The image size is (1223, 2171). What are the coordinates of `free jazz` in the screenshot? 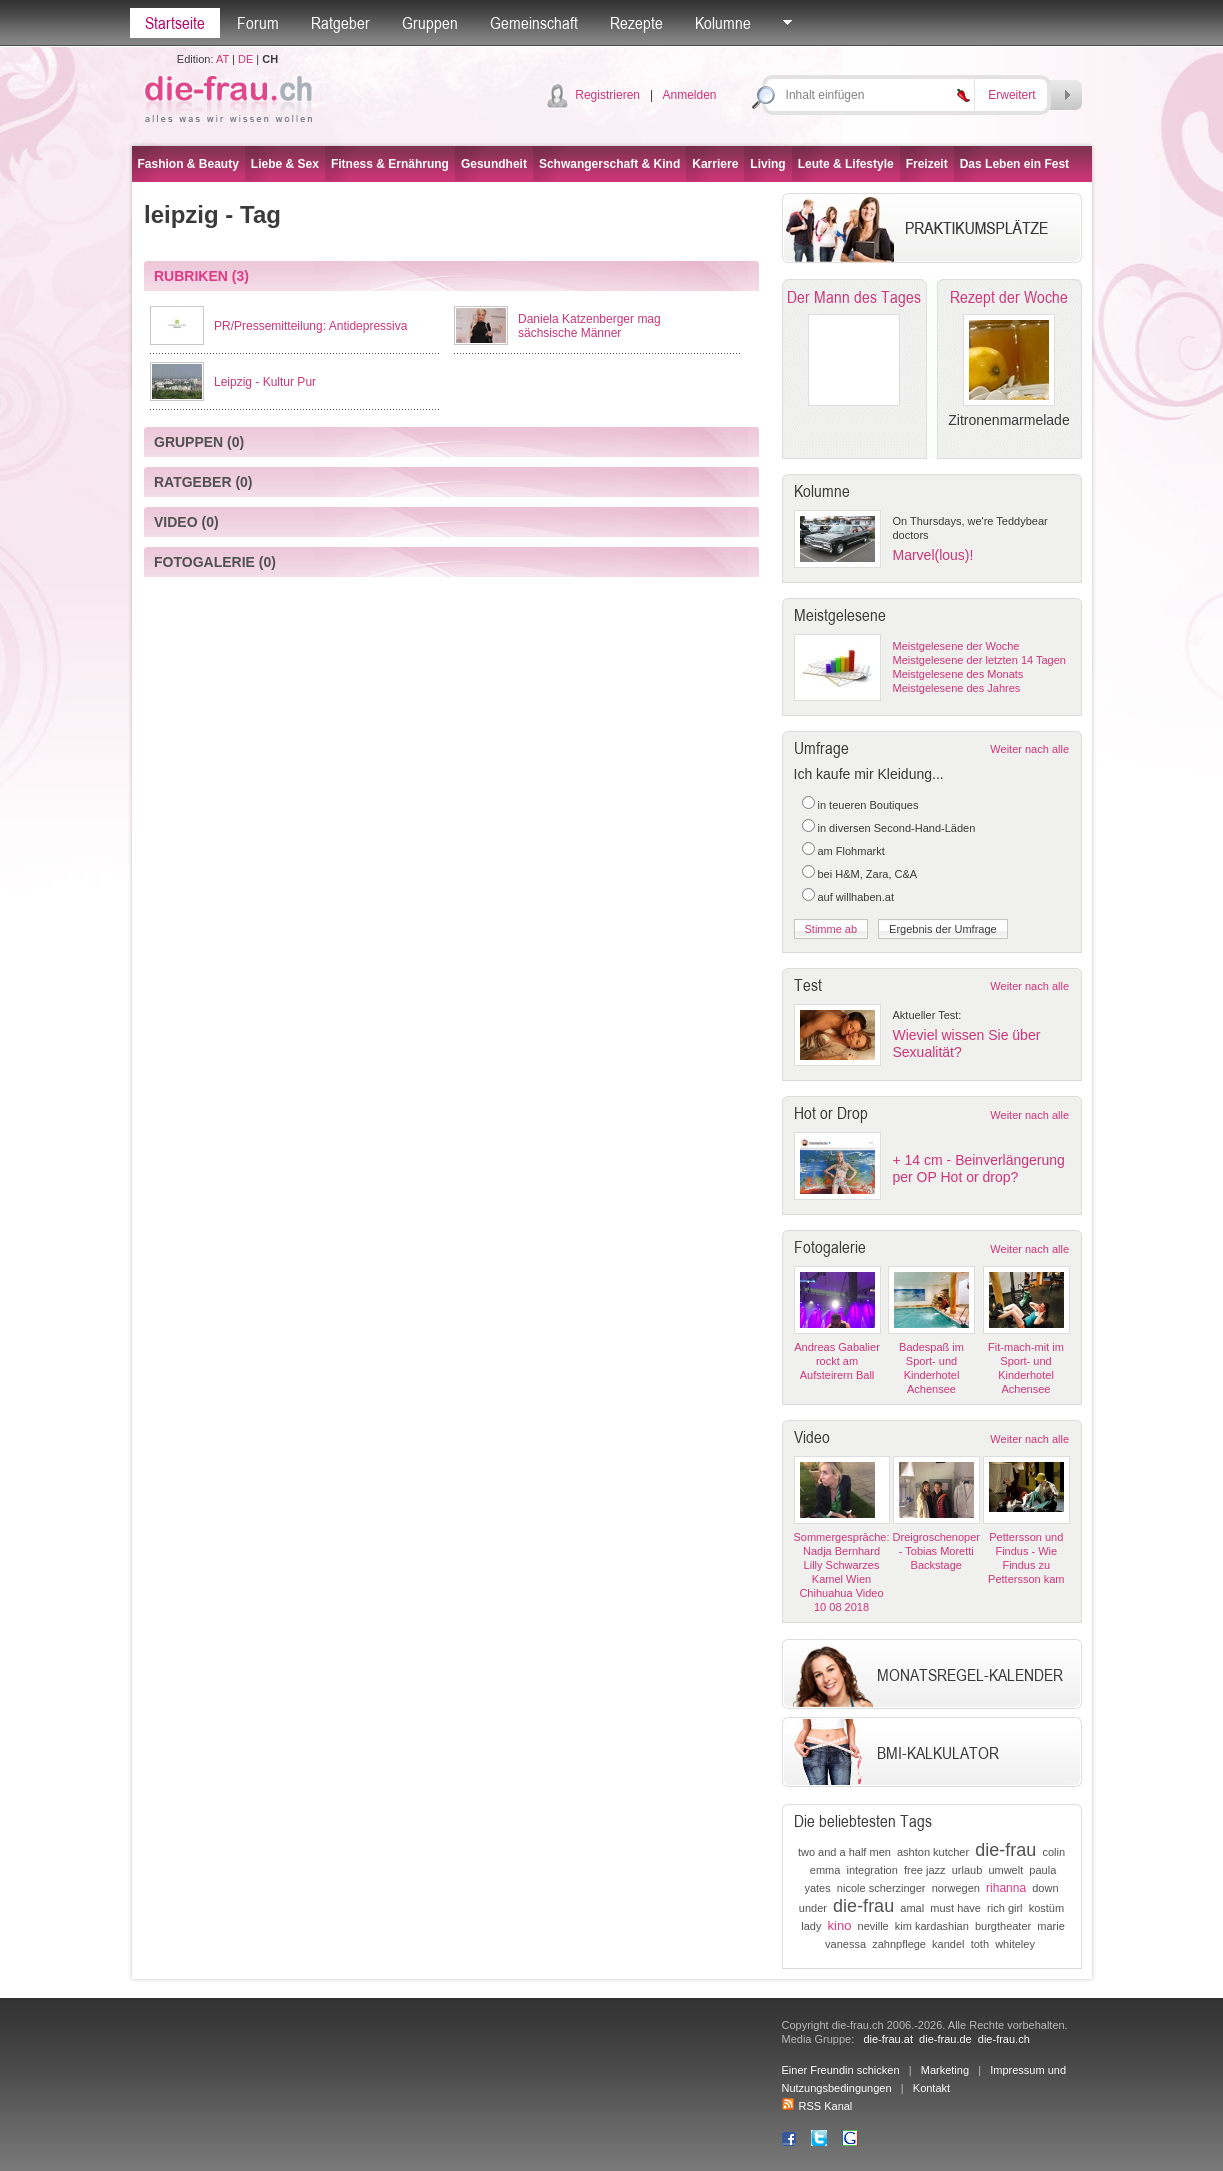 It's located at (925, 1870).